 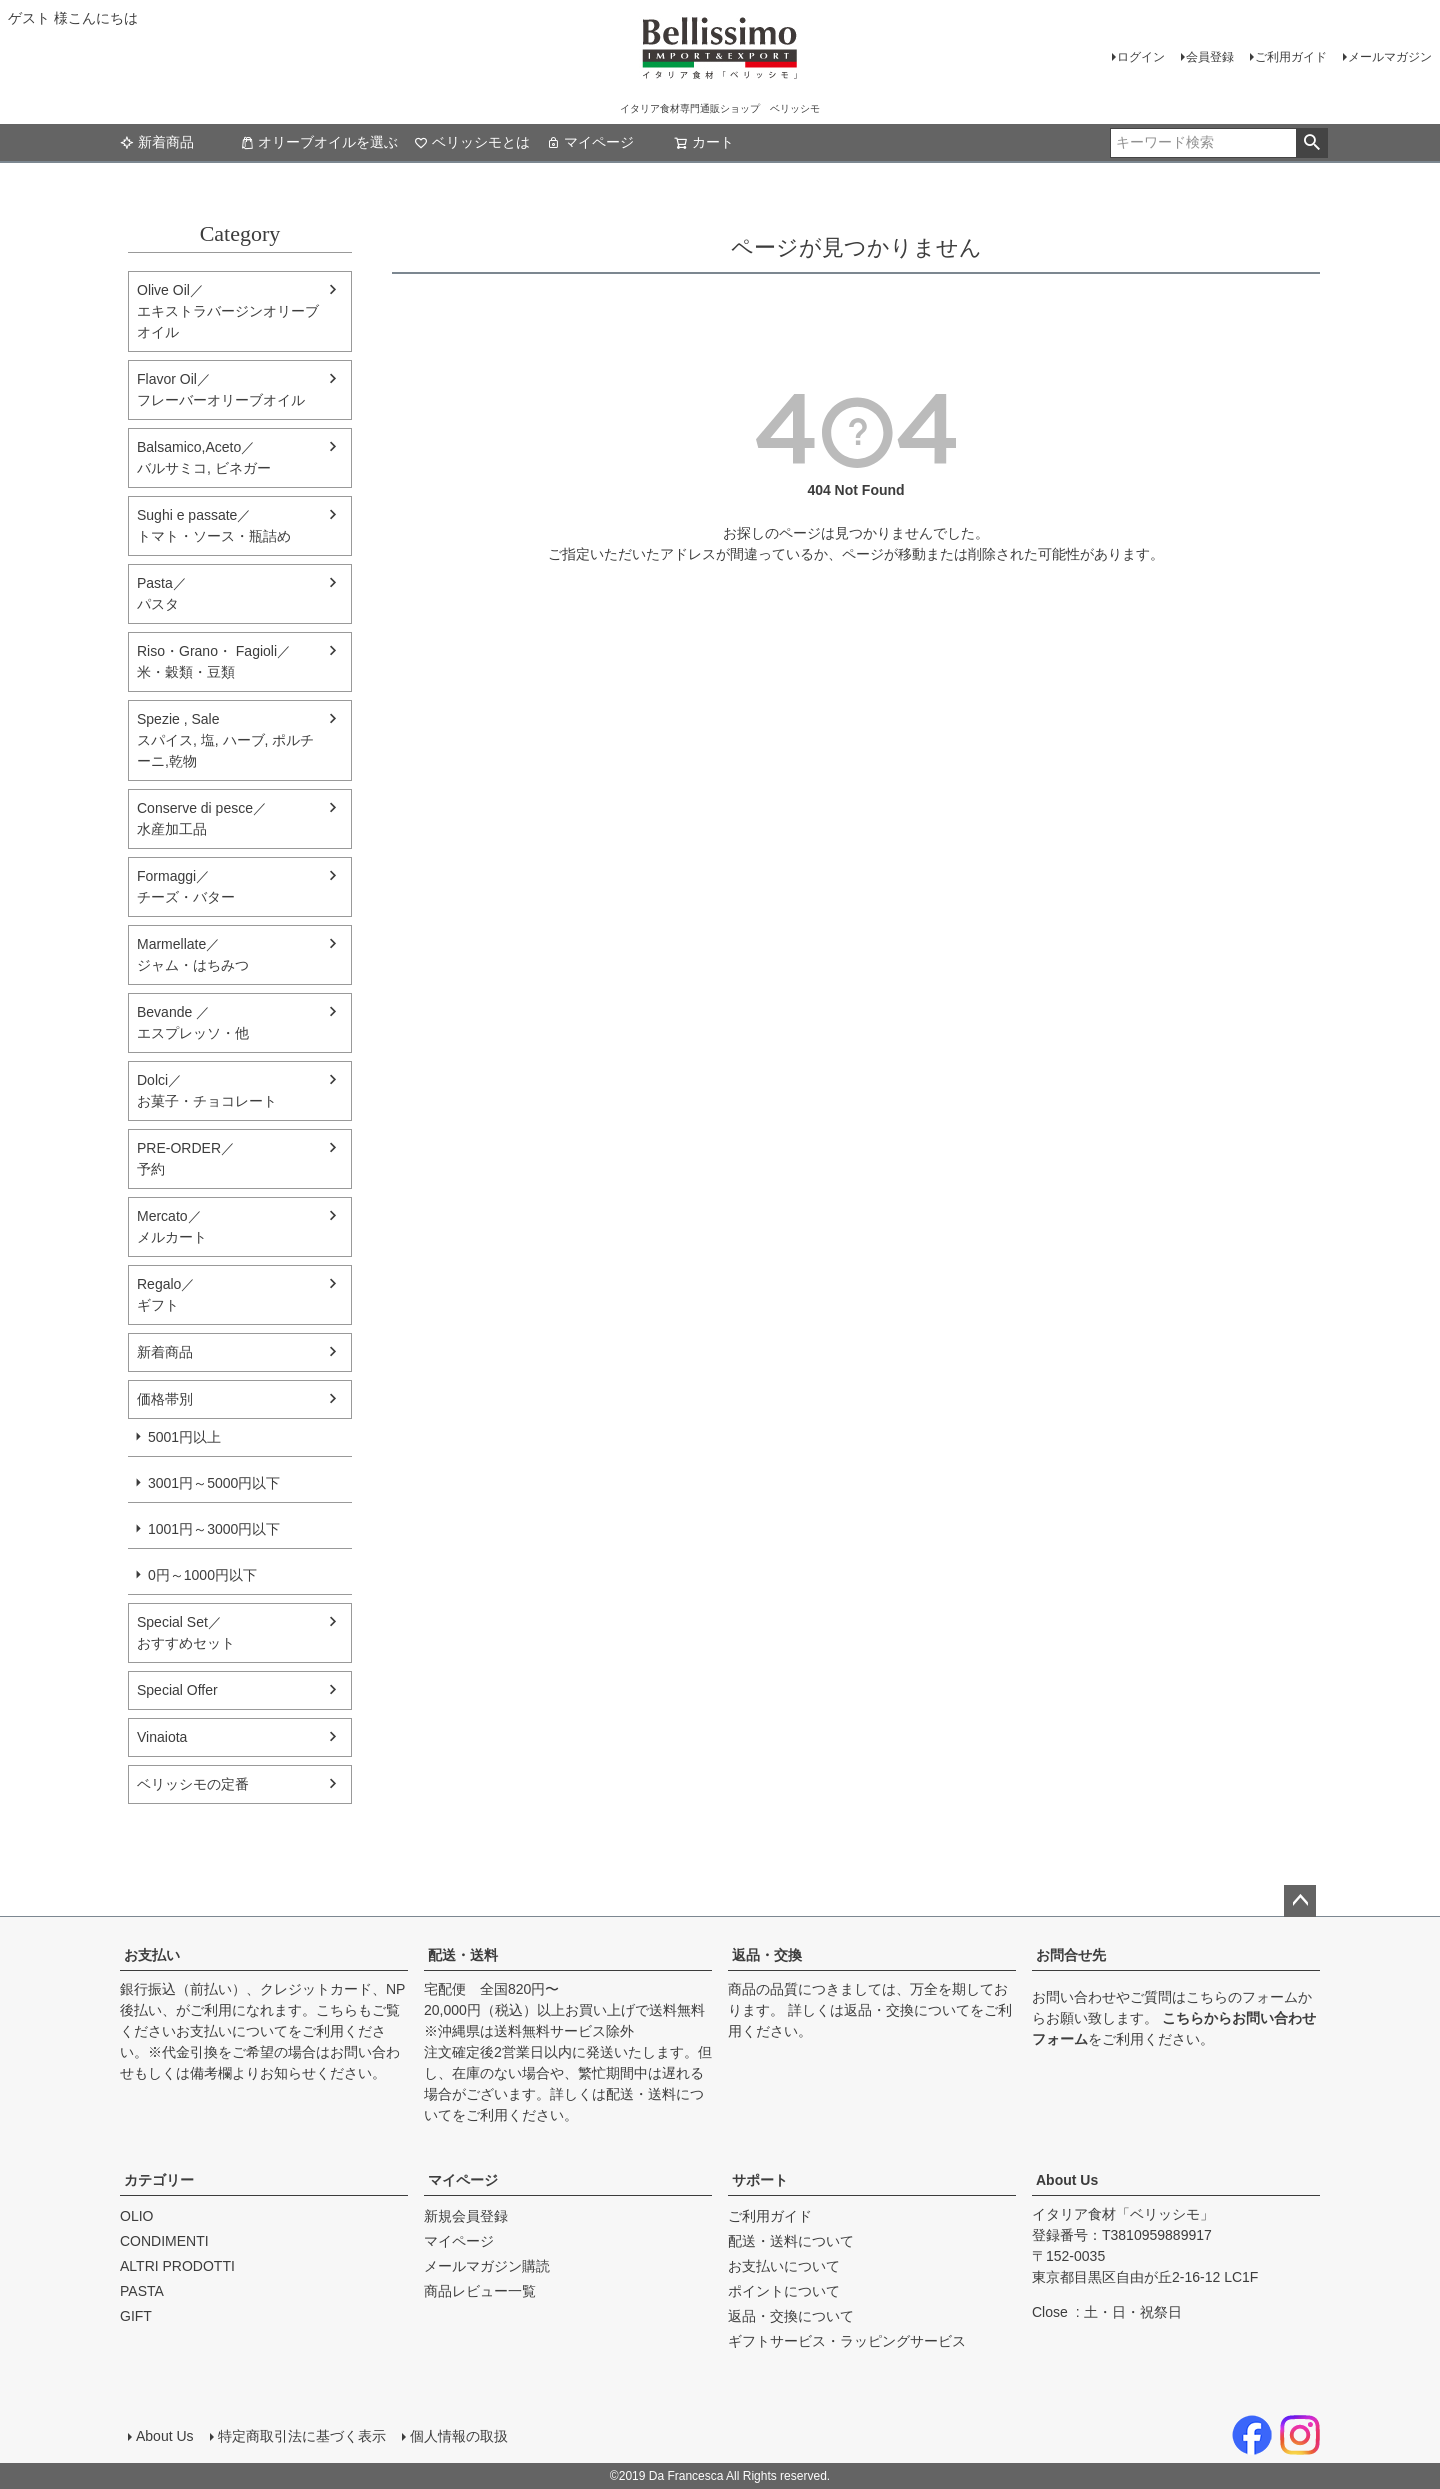 What do you see at coordinates (166, 1294) in the screenshot?
I see `Regalo／ギフト` at bounding box center [166, 1294].